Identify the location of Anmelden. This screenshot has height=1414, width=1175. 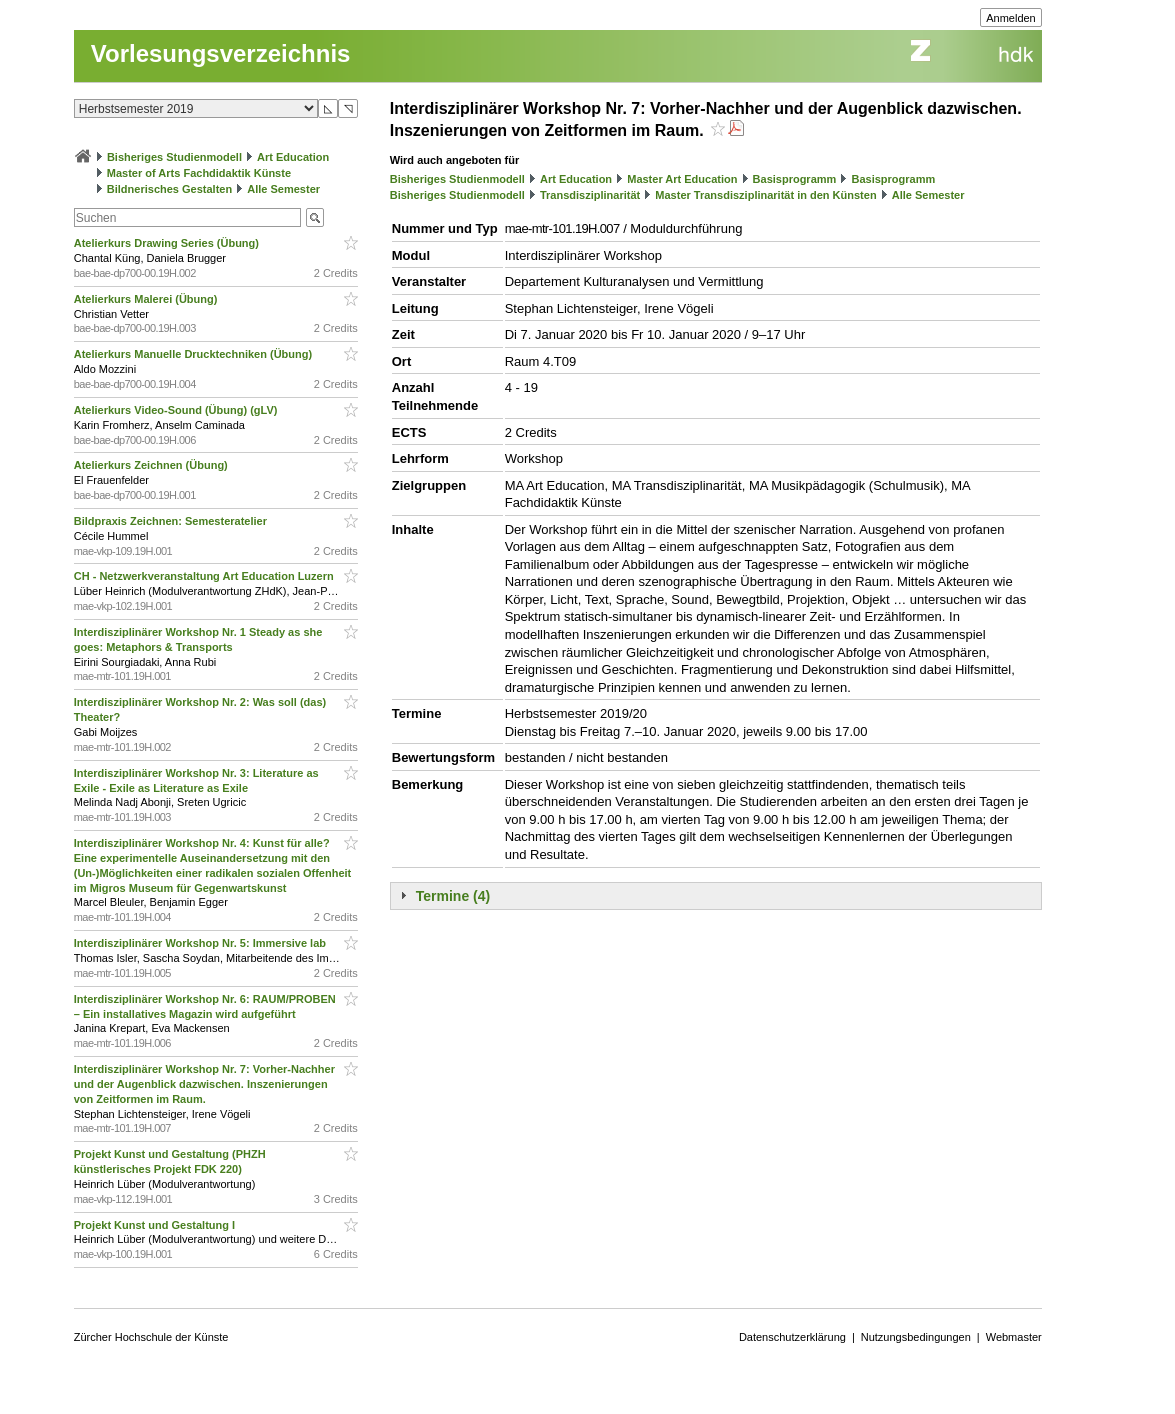
(1011, 18).